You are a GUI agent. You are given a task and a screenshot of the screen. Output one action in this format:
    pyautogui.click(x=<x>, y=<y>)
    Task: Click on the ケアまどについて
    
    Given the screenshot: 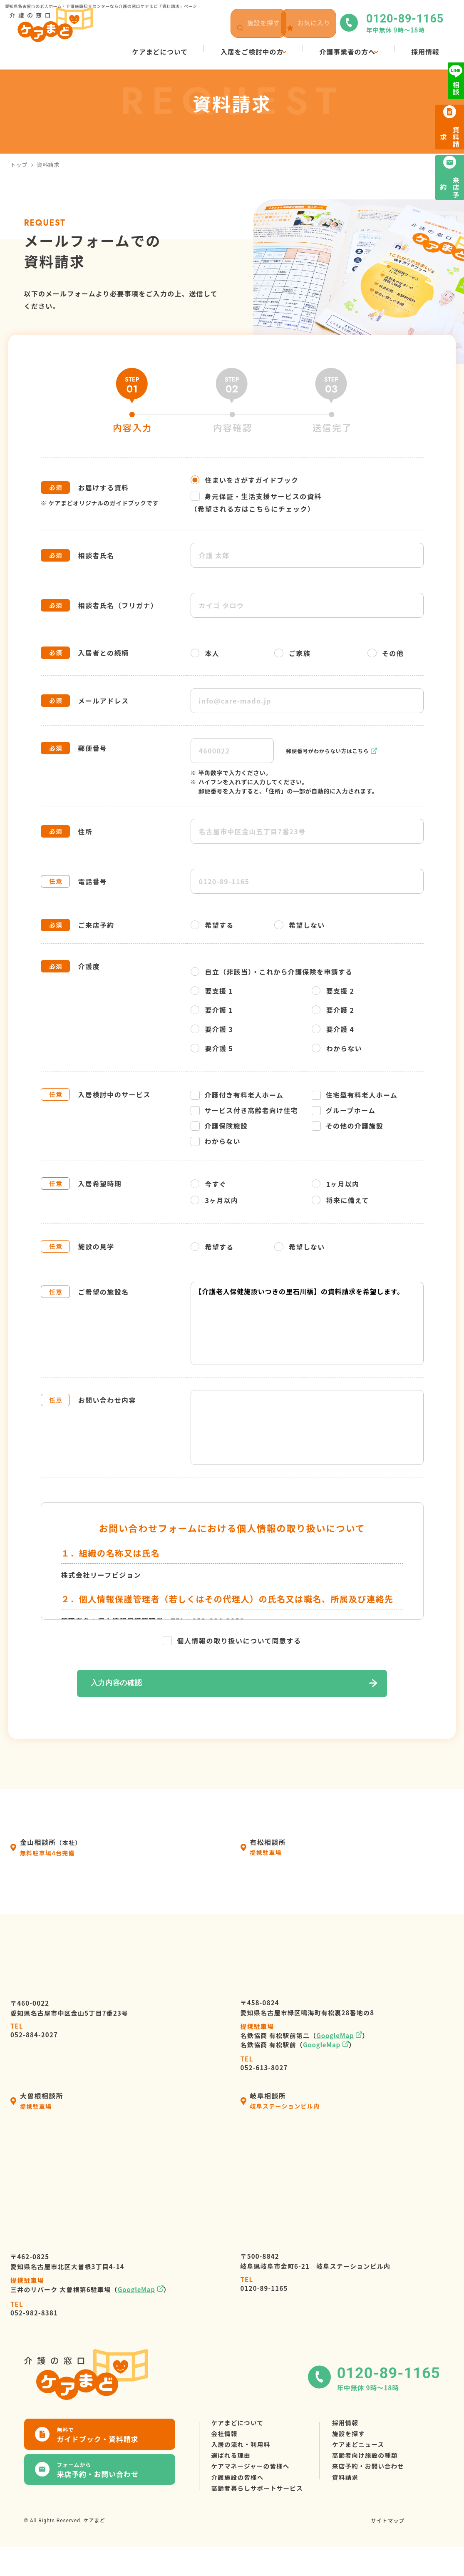 What is the action you would take?
    pyautogui.click(x=240, y=2425)
    